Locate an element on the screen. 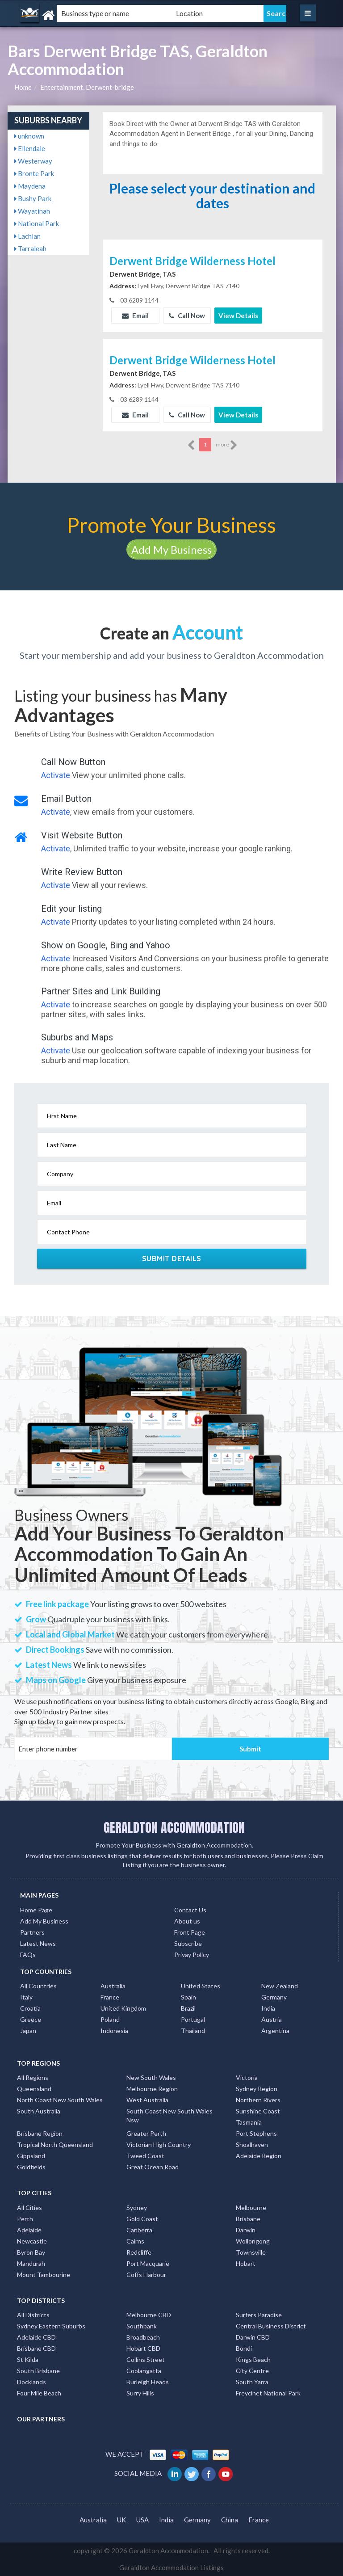  Great Ocean Road is located at coordinates (152, 2167).